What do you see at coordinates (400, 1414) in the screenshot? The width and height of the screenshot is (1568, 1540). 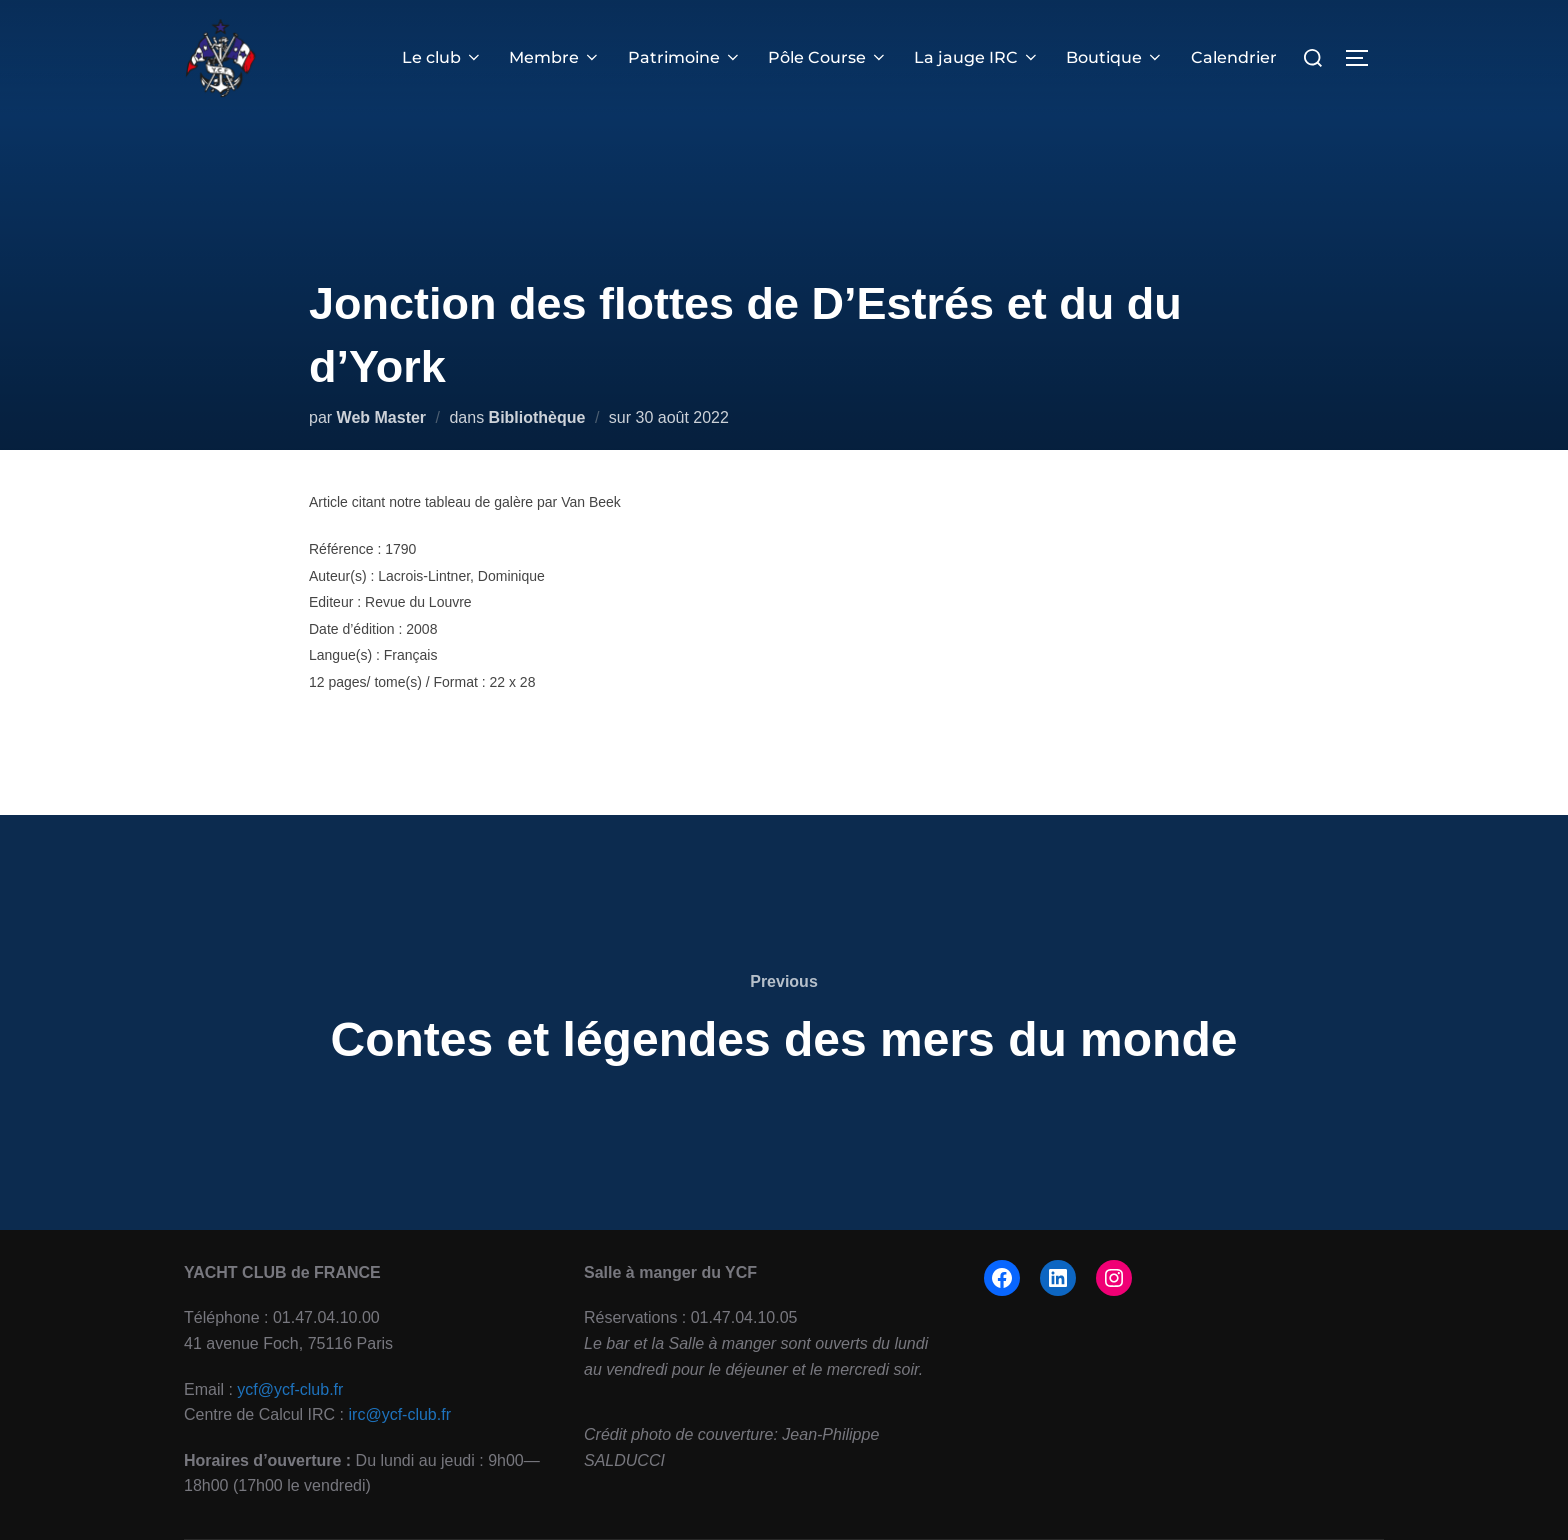 I see `irc@ycf-club.fr` at bounding box center [400, 1414].